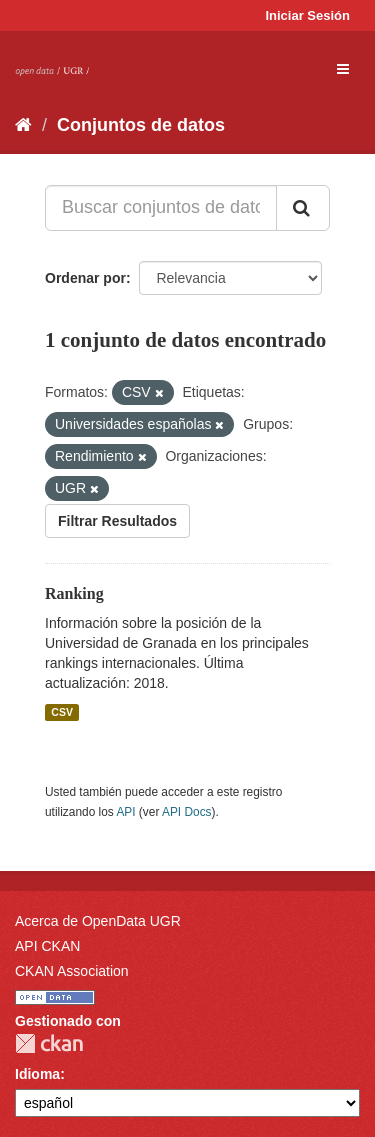 This screenshot has width=375, height=1137. Describe the element at coordinates (49, 1043) in the screenshot. I see `CKAN` at that location.